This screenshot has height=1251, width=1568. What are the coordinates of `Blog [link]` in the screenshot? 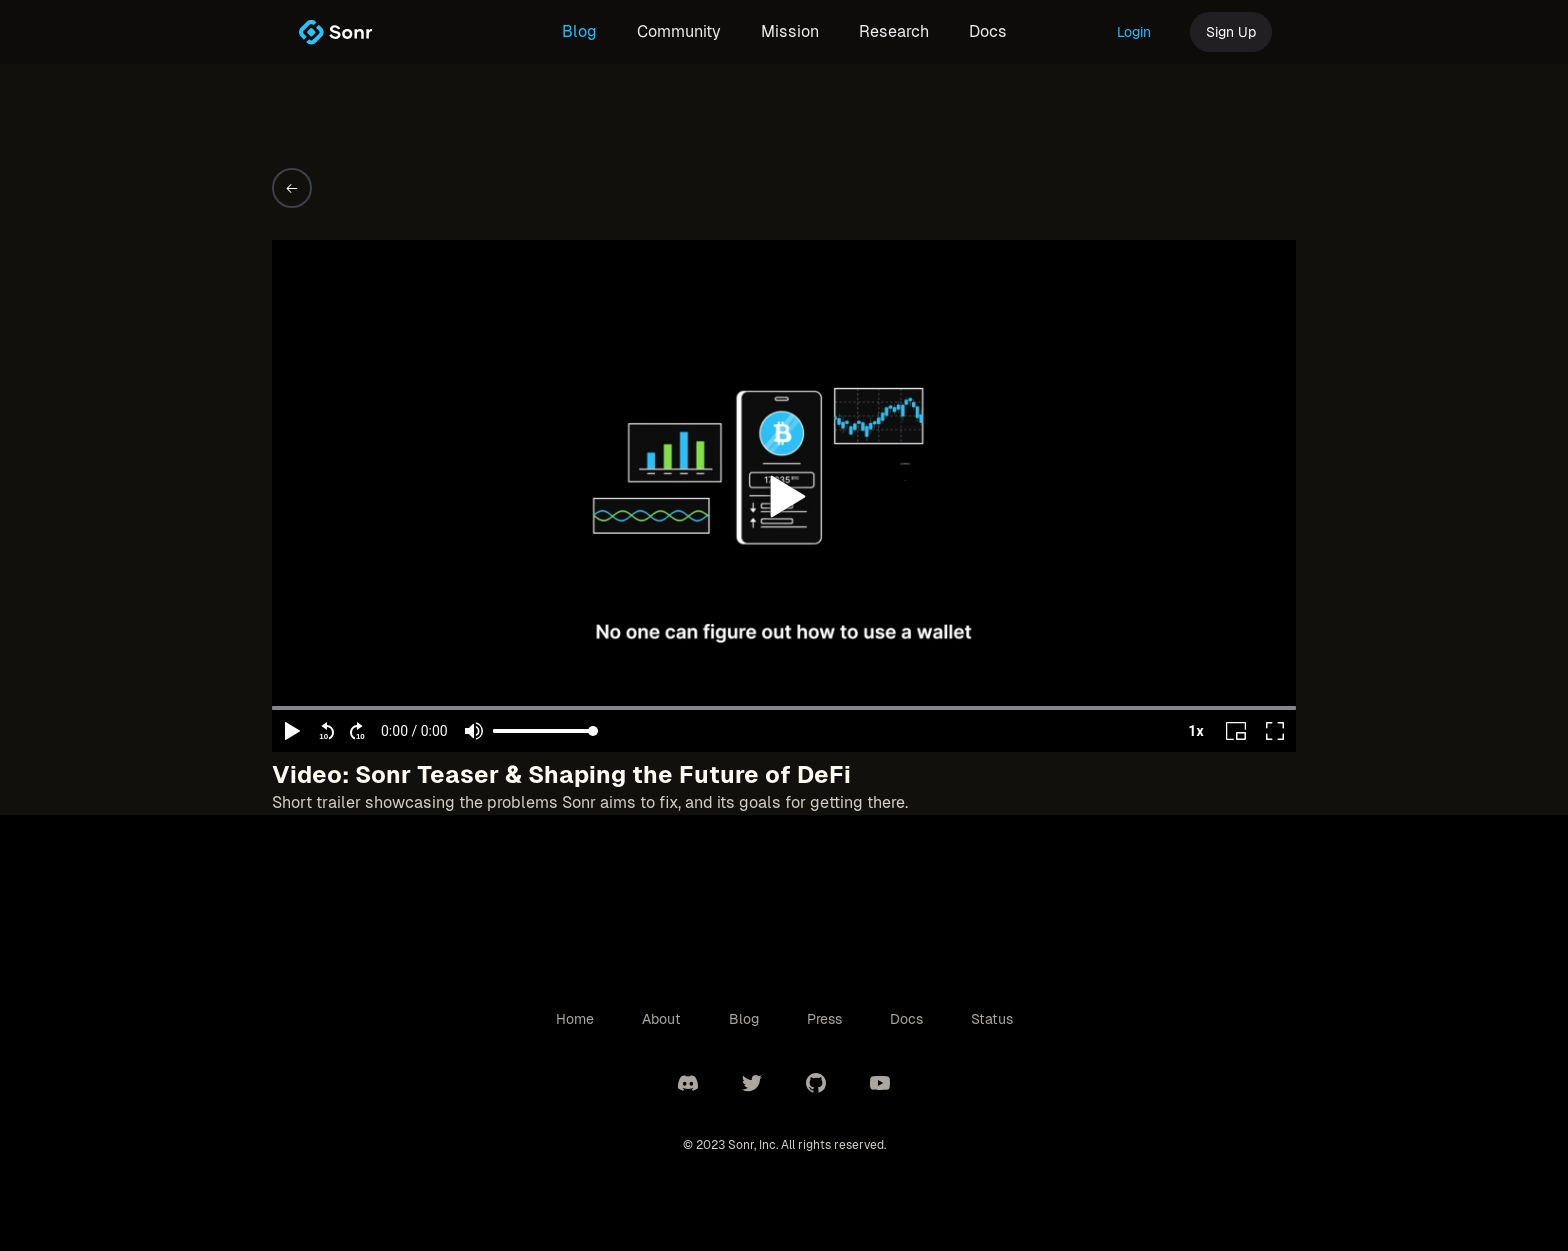 It's located at (579, 31).